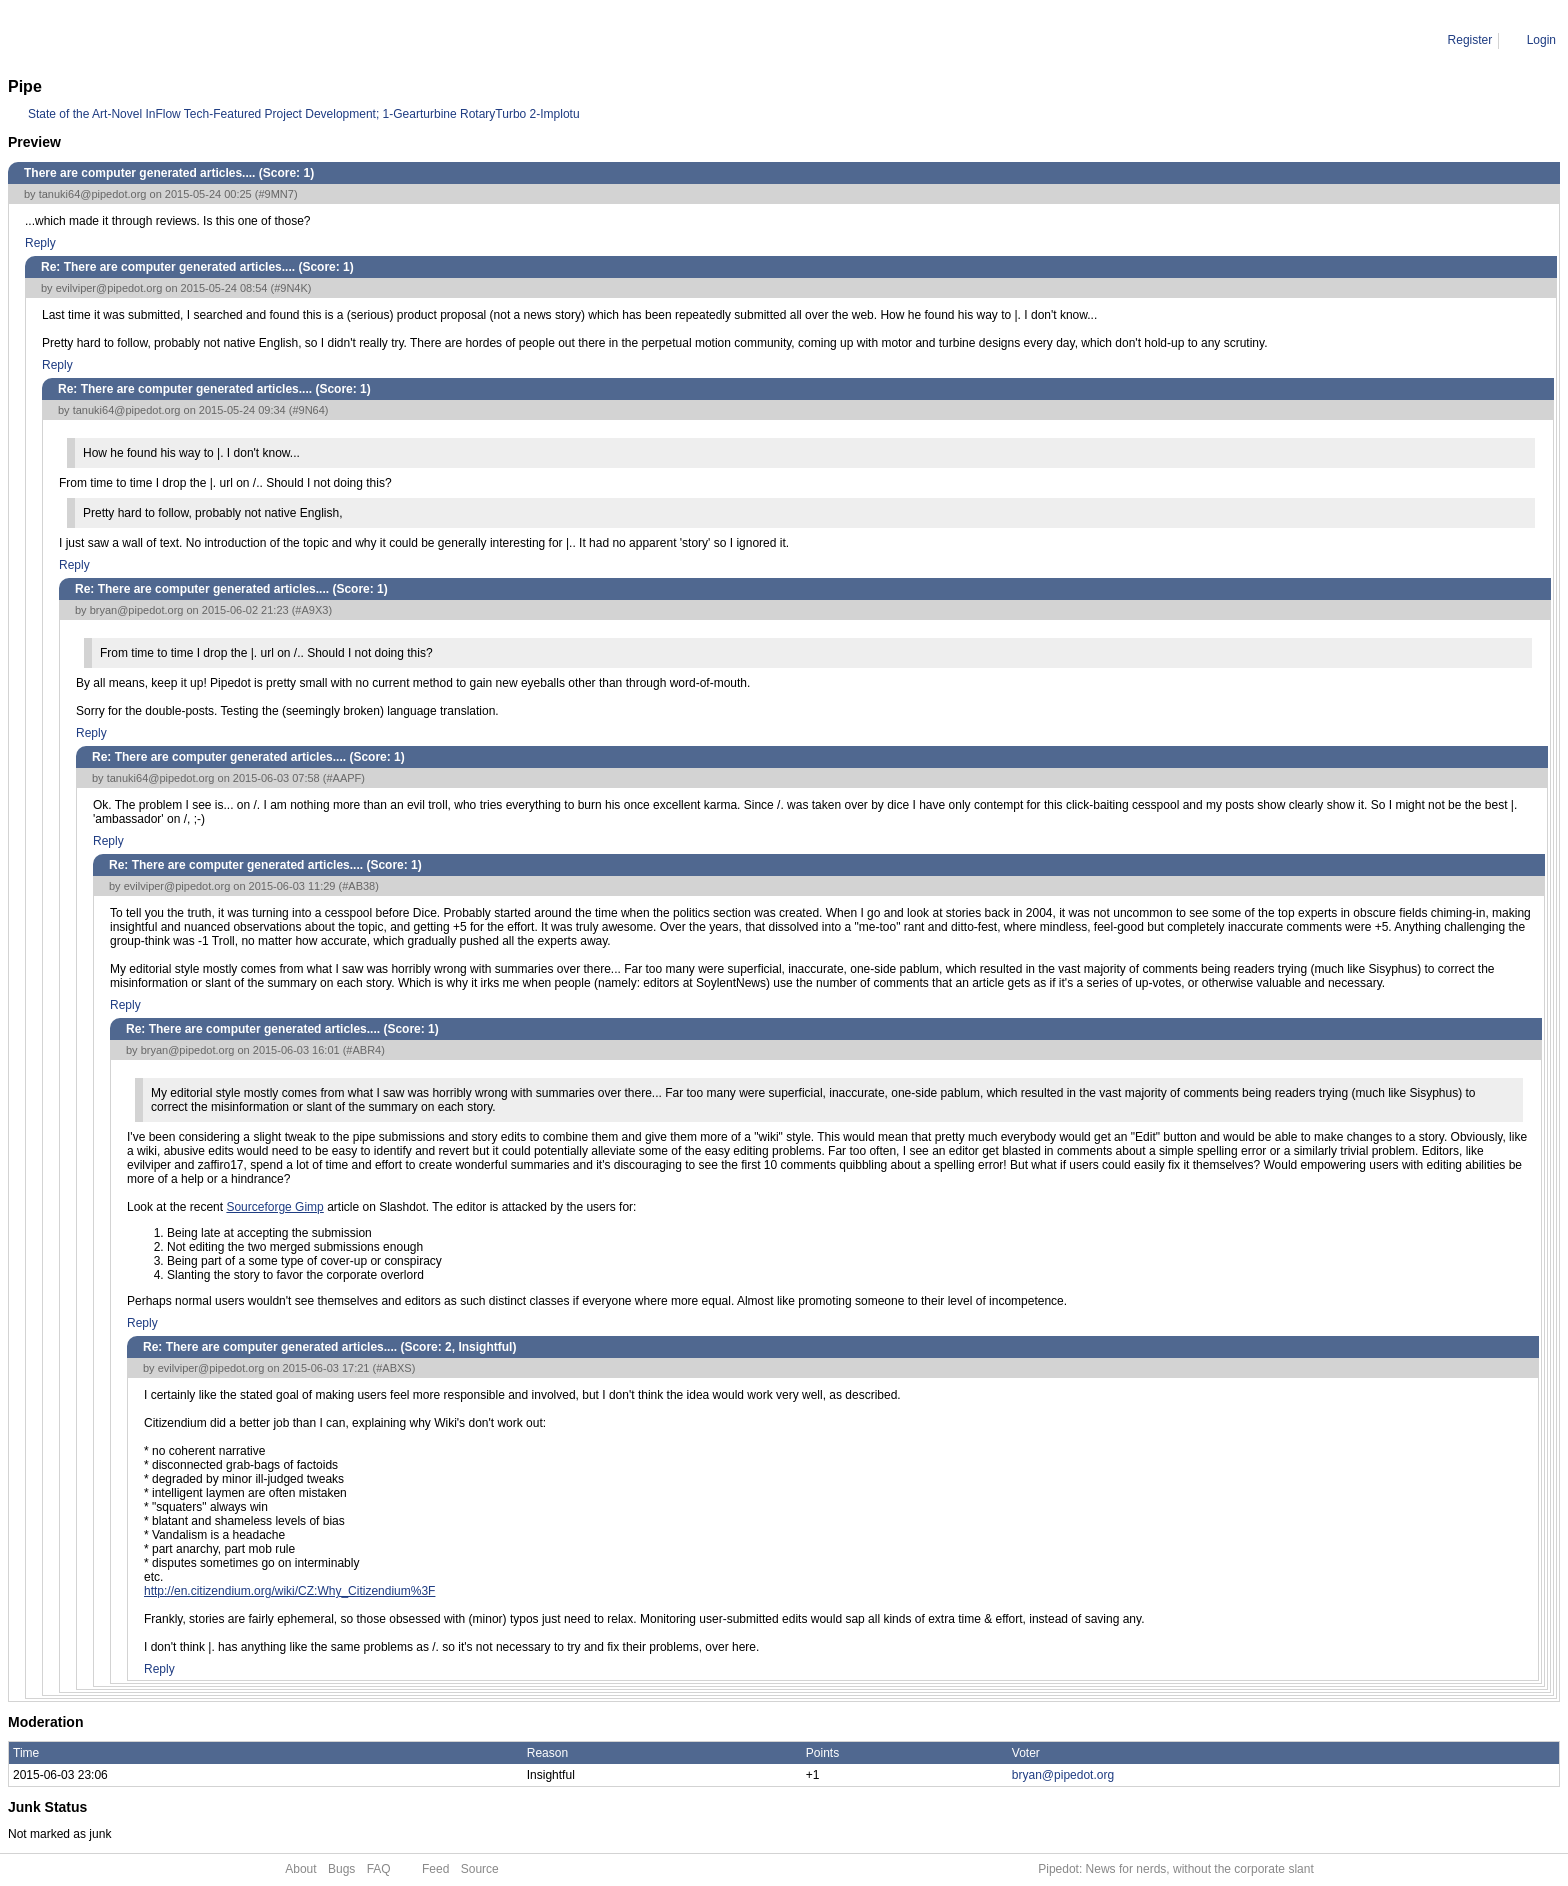 The image size is (1568, 1886). Describe the element at coordinates (343, 778) in the screenshot. I see `#AAPF` at that location.